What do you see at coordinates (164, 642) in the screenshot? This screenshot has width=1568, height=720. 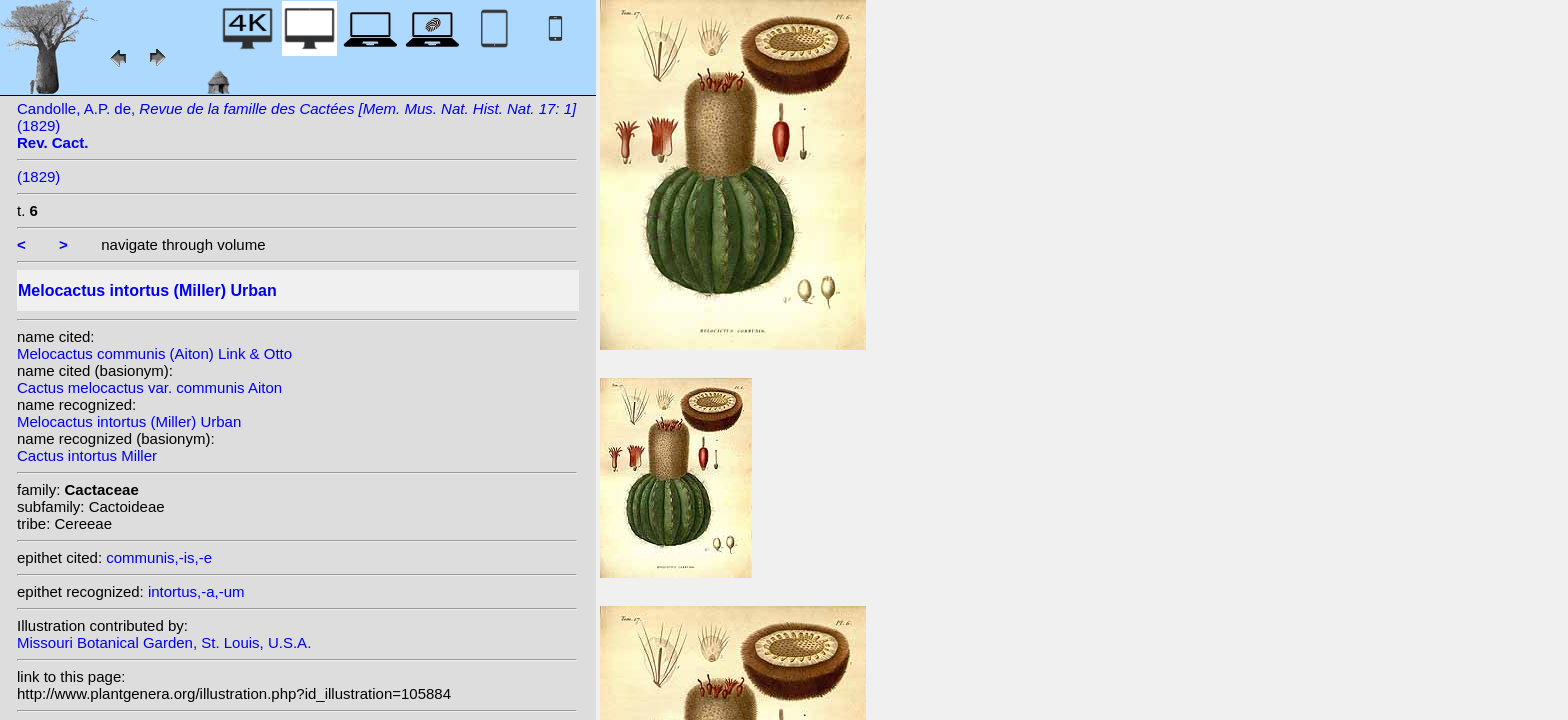 I see `Missouri Botanical Garden, St. Louis, U.S.A.` at bounding box center [164, 642].